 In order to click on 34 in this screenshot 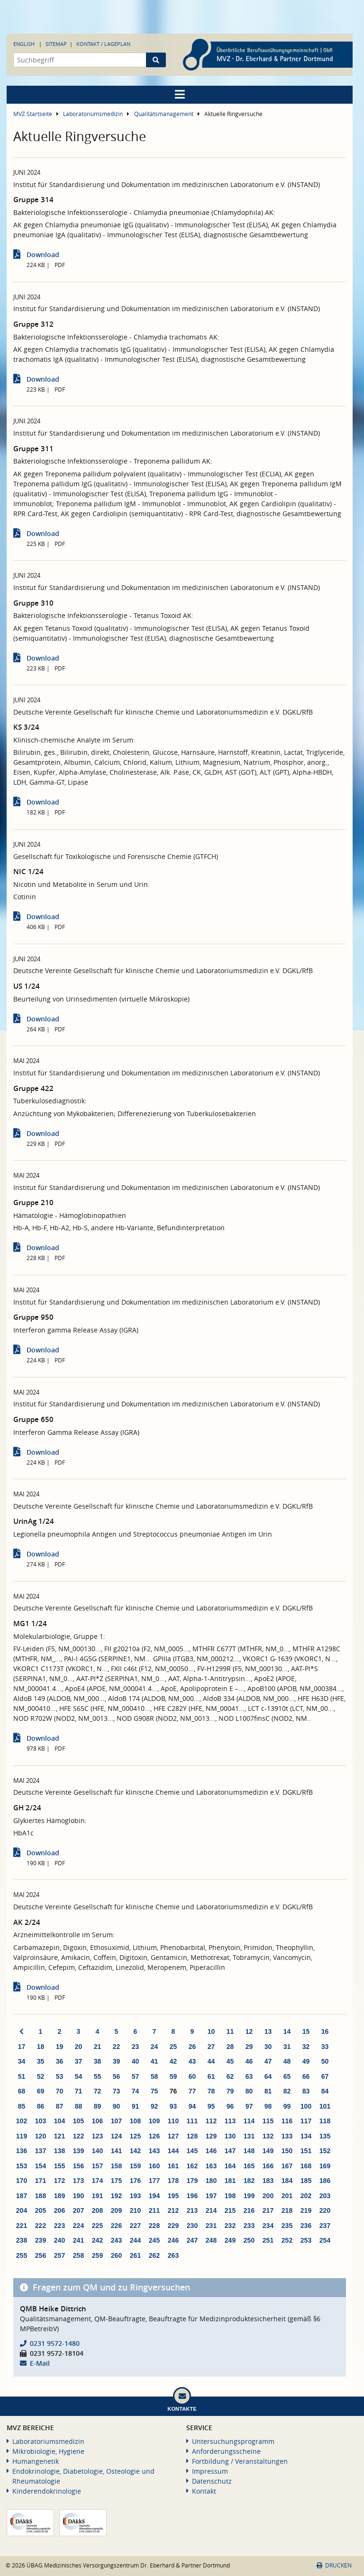, I will do `click(22, 2061)`.